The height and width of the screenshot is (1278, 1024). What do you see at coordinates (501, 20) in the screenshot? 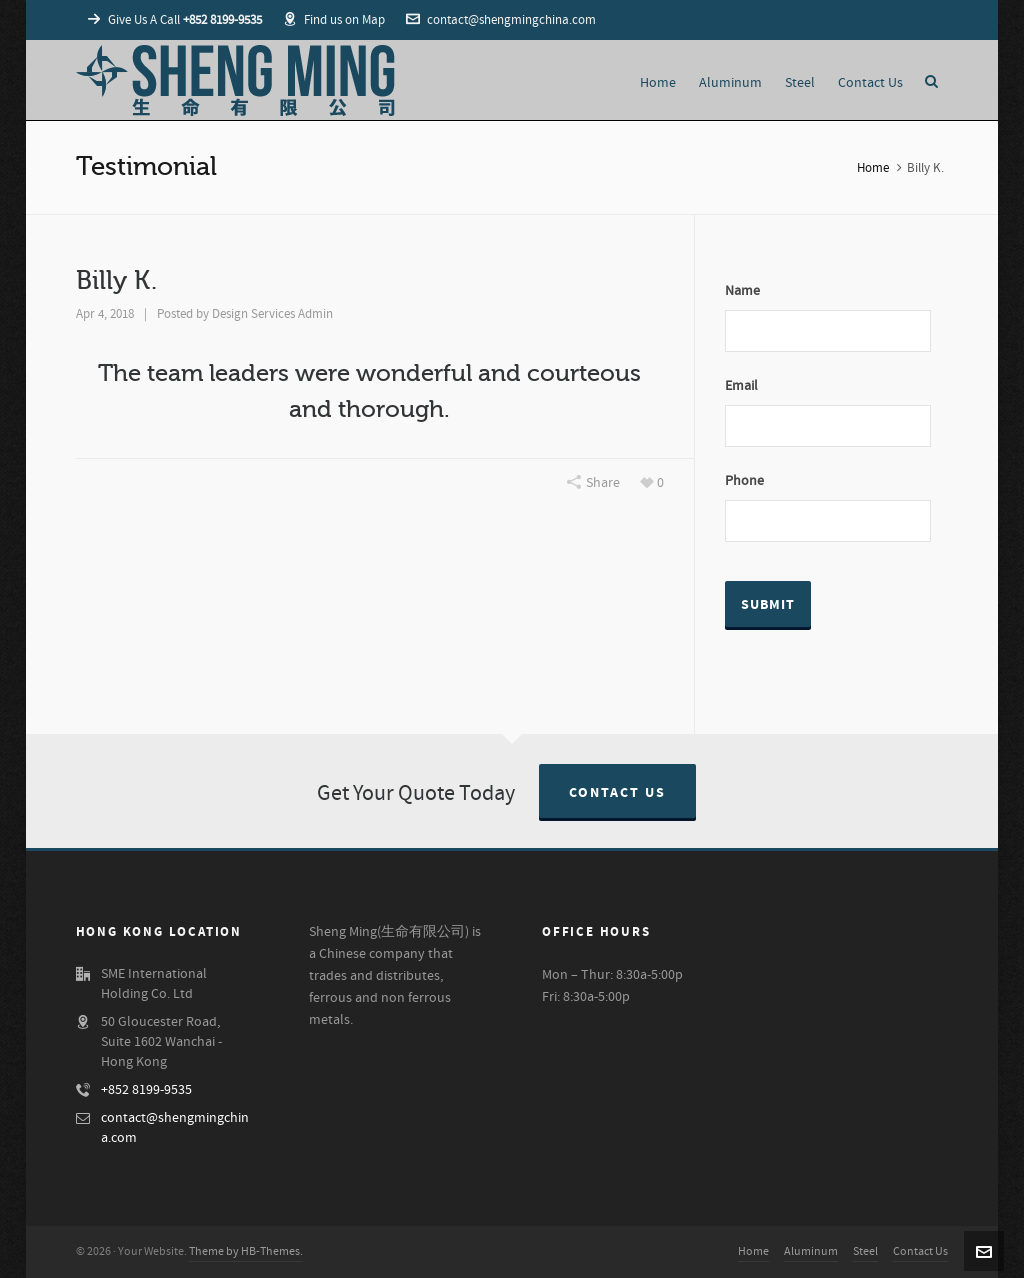
I see `contact@shengmingchina.com` at bounding box center [501, 20].